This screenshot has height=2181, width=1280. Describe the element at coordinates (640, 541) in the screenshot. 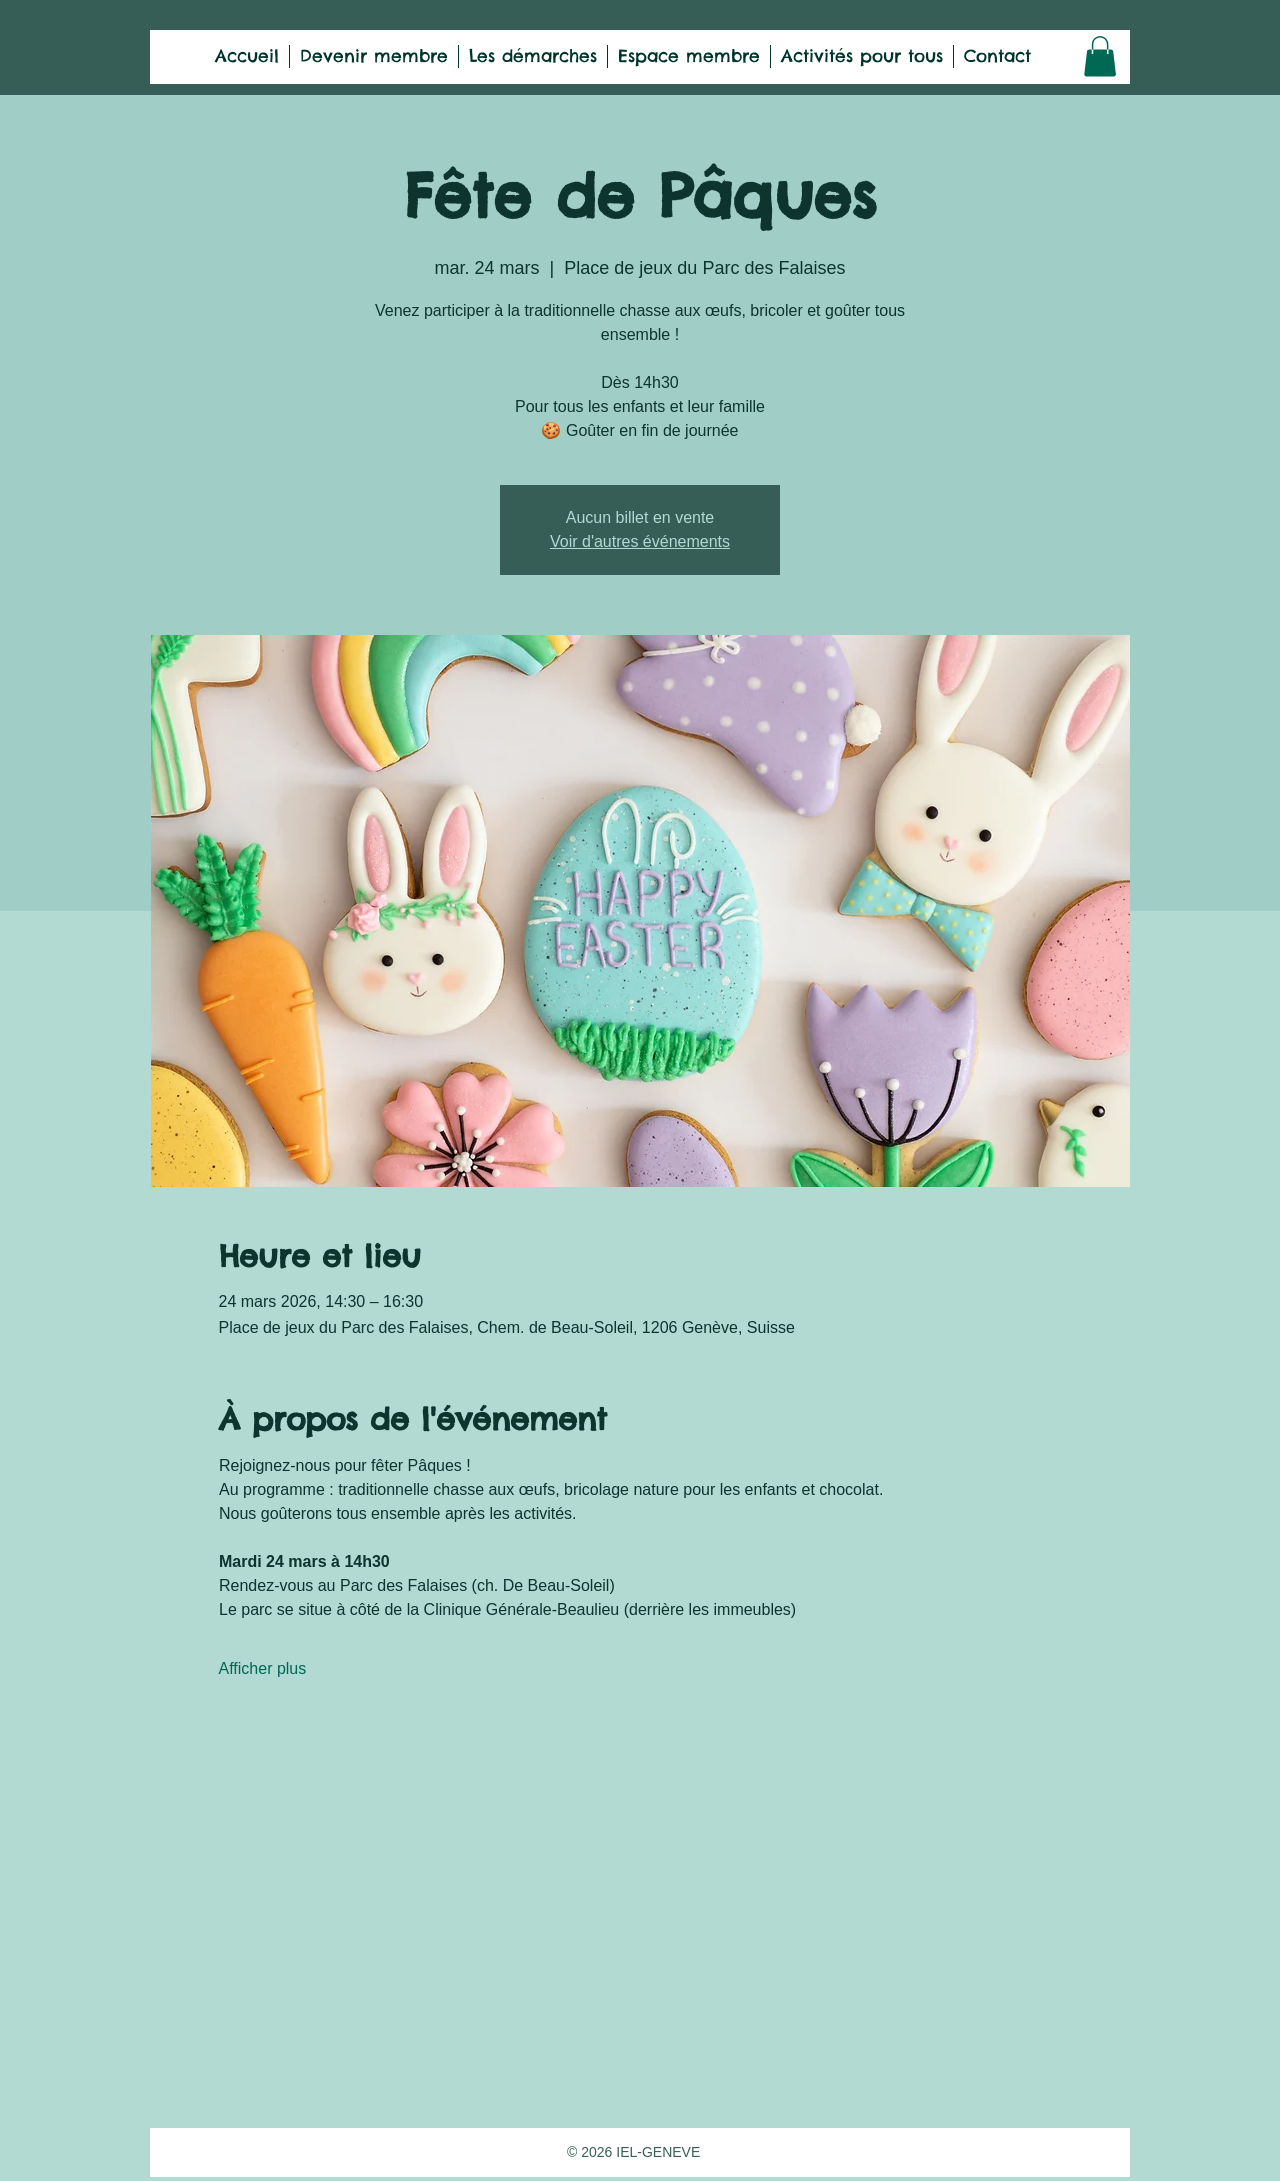

I see `Voir d'autres événements` at that location.